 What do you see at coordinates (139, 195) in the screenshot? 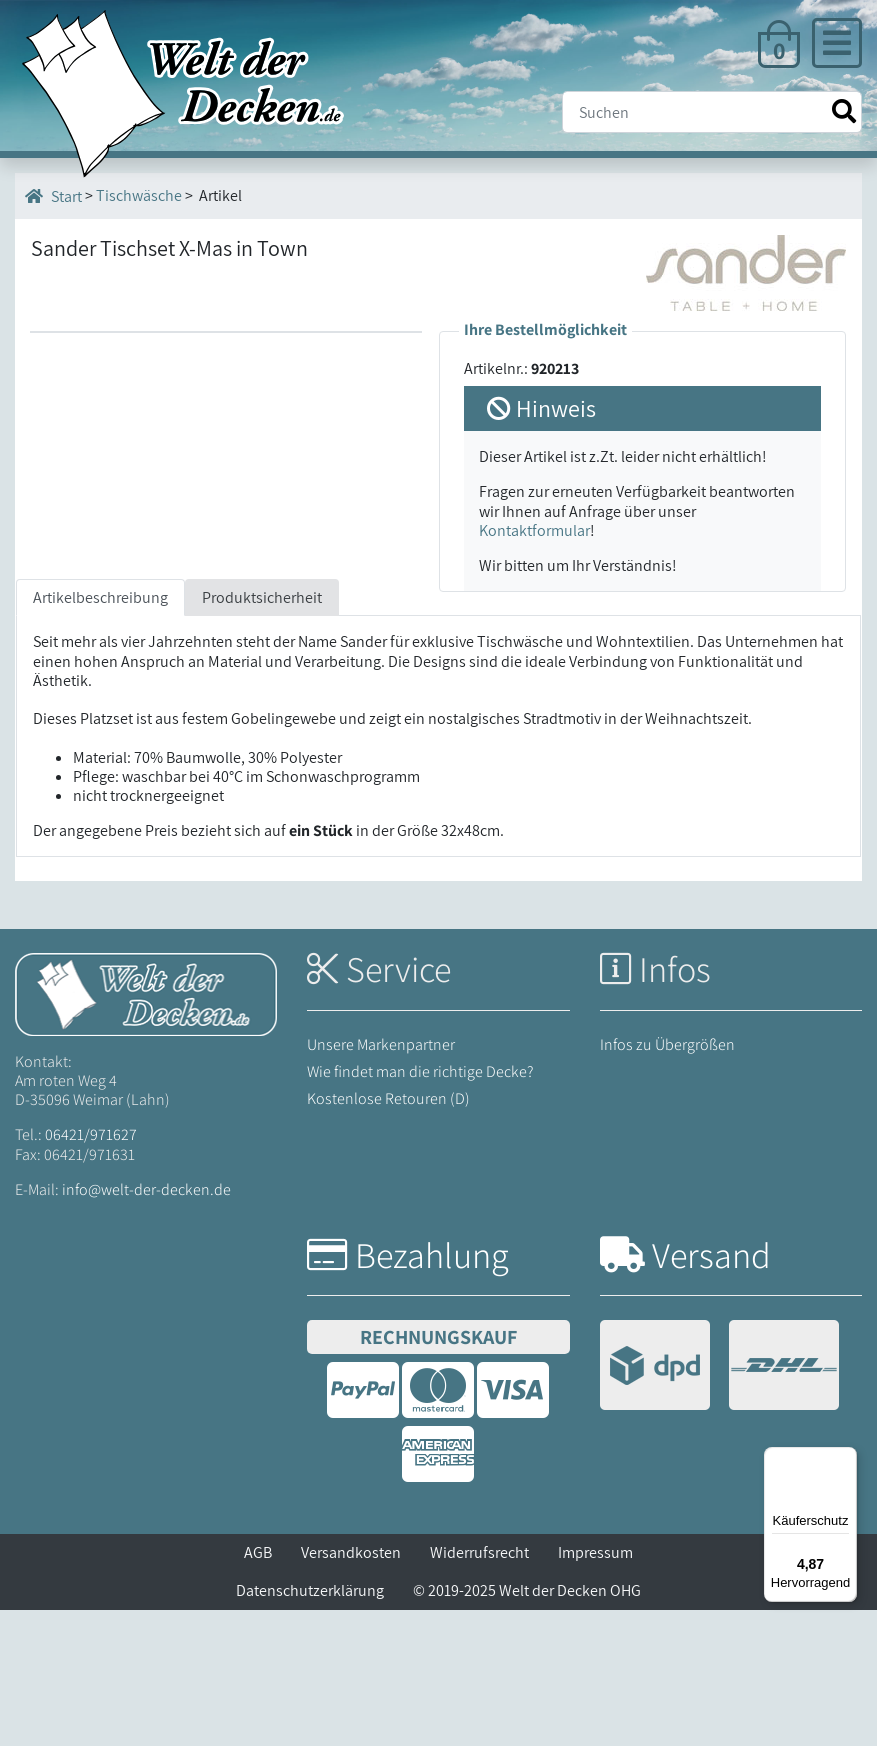
I see `Tischwäsche` at bounding box center [139, 195].